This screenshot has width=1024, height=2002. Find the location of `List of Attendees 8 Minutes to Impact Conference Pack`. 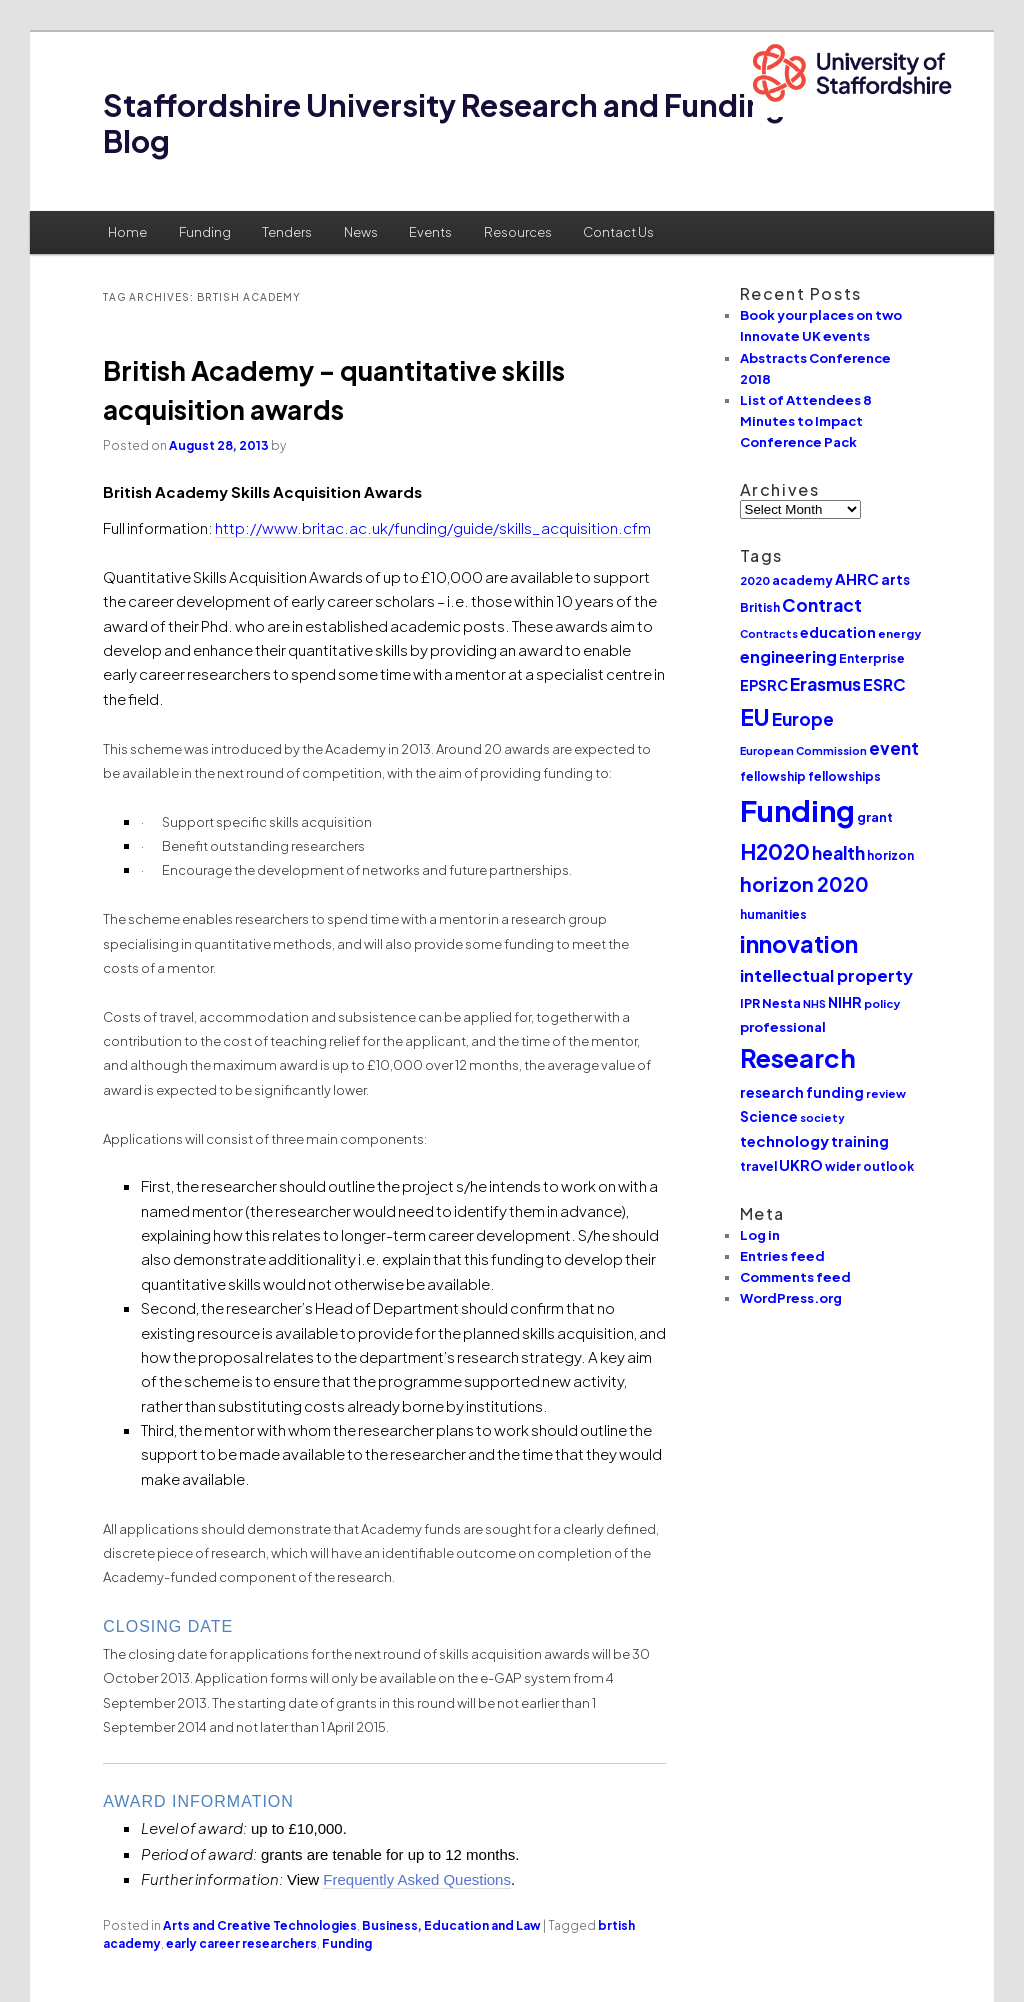

List of Attendees 8 Minutes to Impact Conference Pack is located at coordinates (806, 421).